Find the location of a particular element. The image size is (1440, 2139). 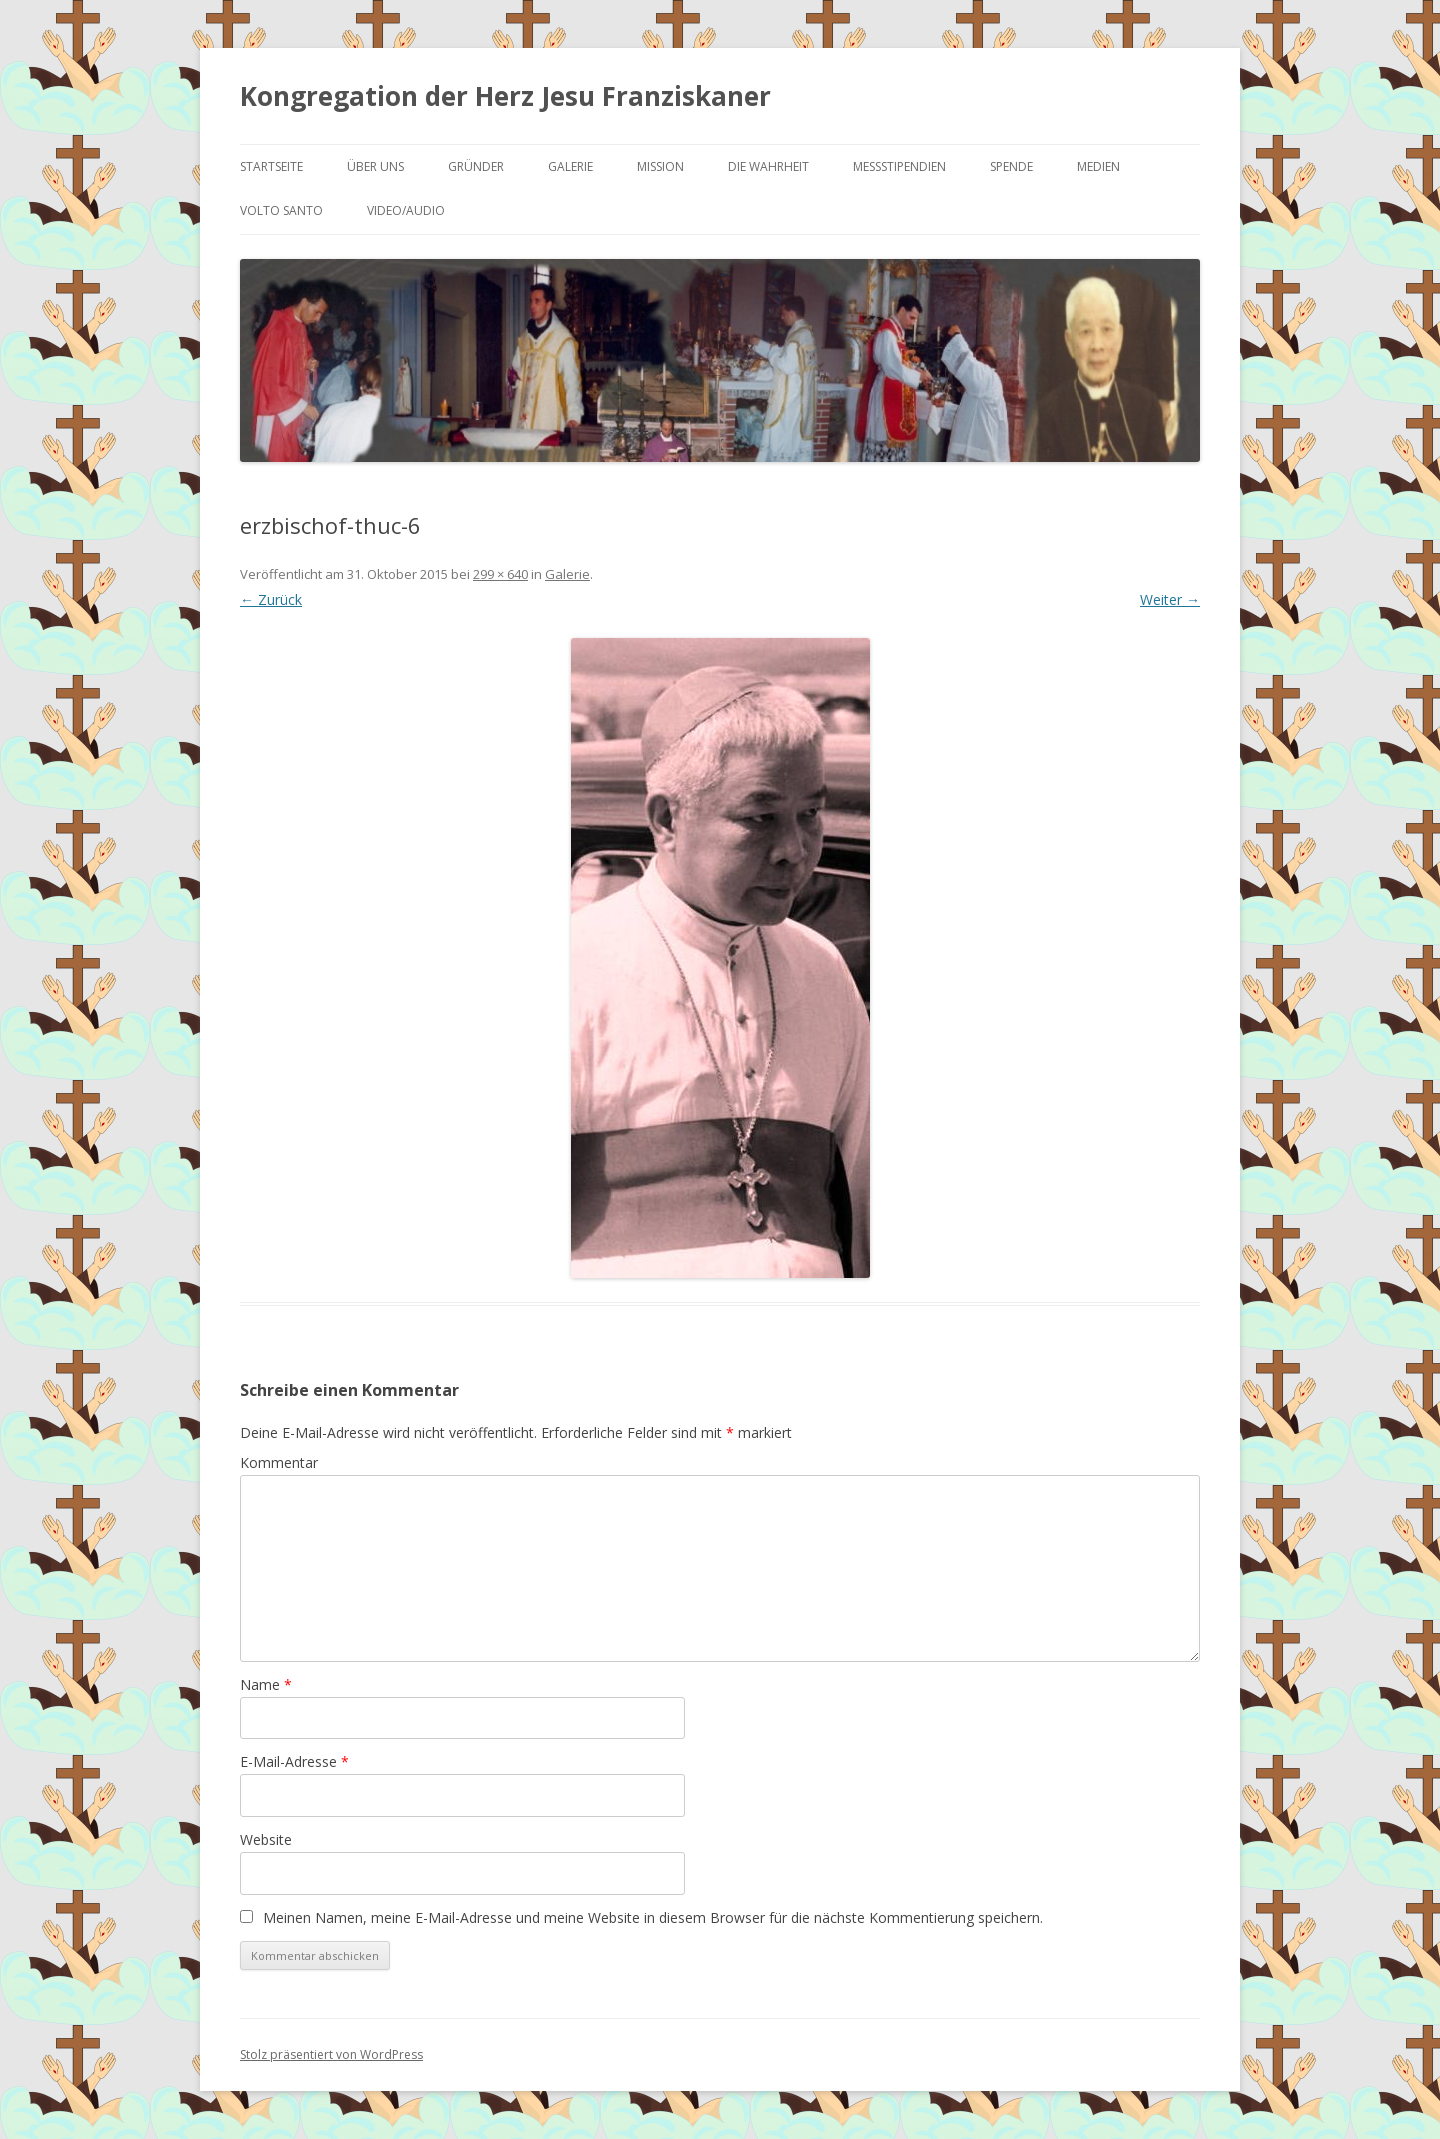

Gründer is located at coordinates (476, 166).